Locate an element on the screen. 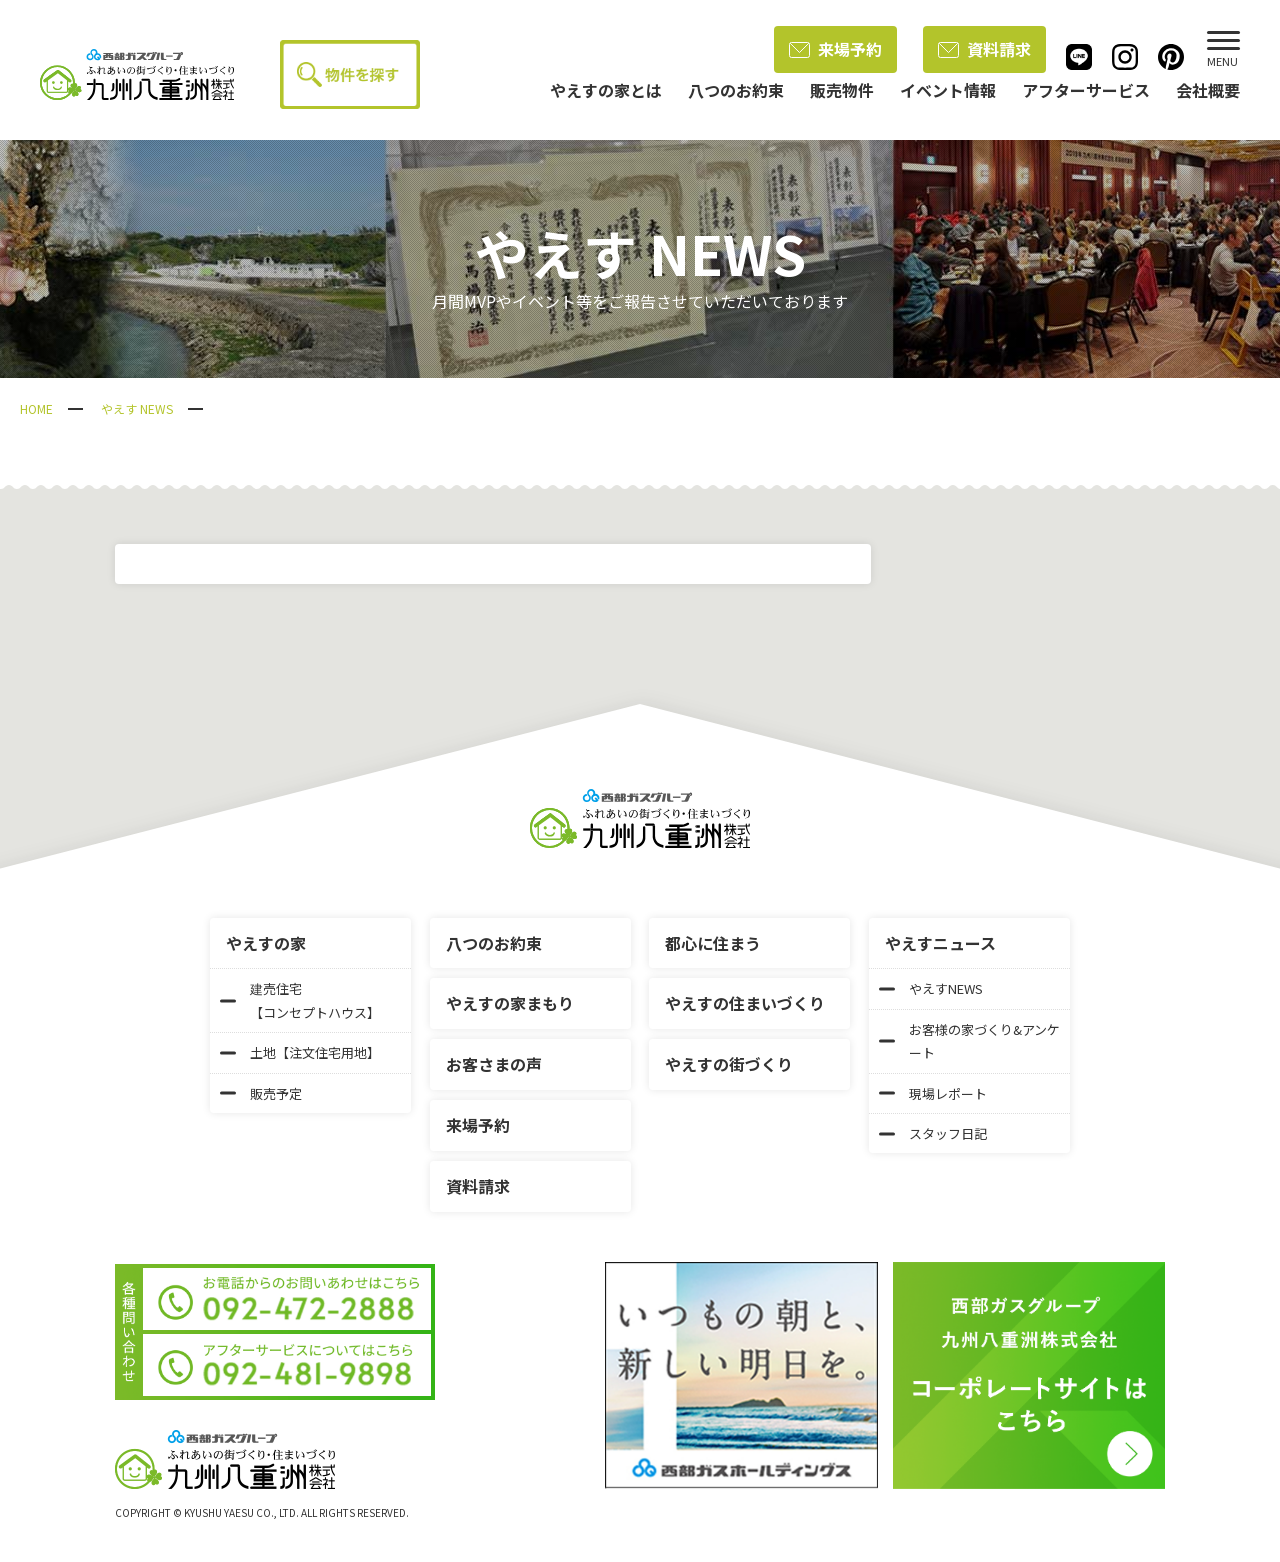 Image resolution: width=1280 pixels, height=1562 pixels. 都心に住まう is located at coordinates (713, 943).